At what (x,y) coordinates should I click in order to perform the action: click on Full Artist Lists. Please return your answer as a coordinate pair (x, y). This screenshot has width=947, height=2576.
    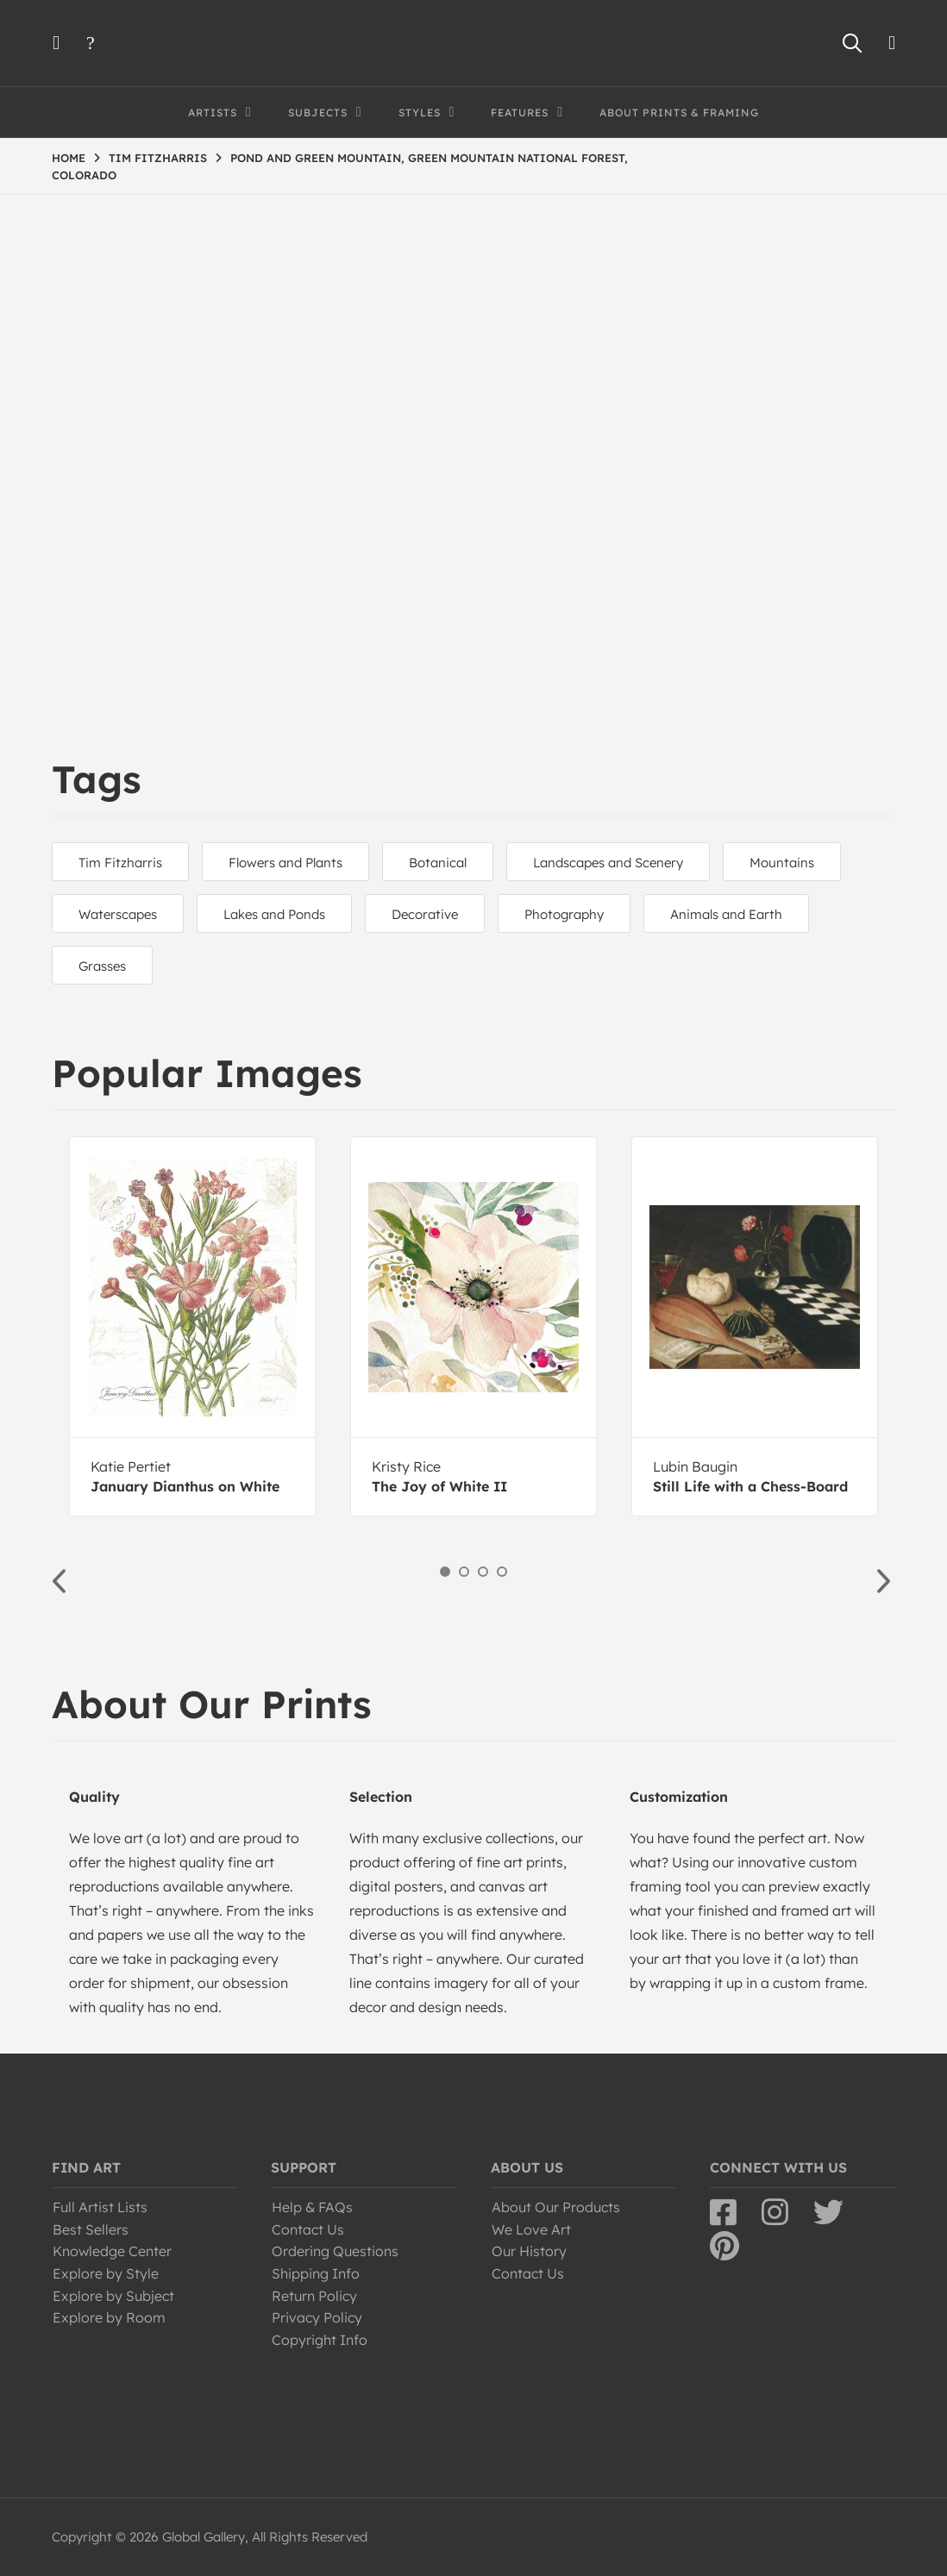
    Looking at the image, I should click on (100, 2207).